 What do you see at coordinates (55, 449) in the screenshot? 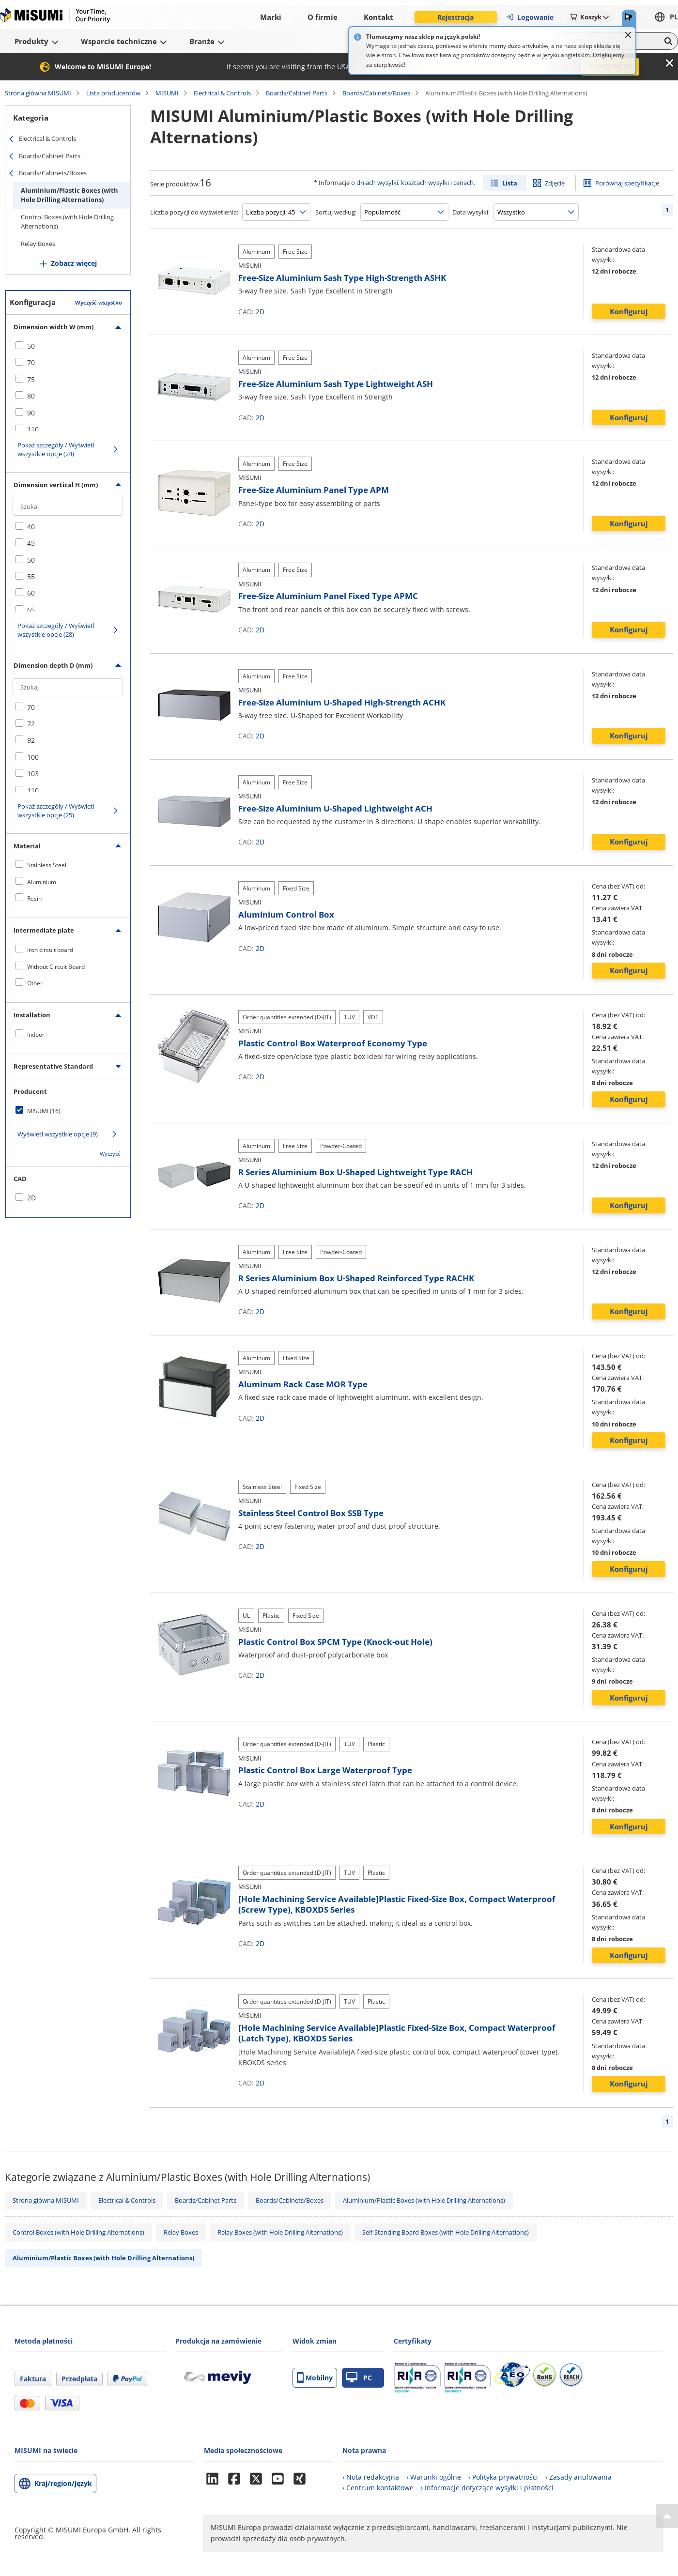
I see `Pokaż szczegóły / Wyświetl wszystkie opcje (24)` at bounding box center [55, 449].